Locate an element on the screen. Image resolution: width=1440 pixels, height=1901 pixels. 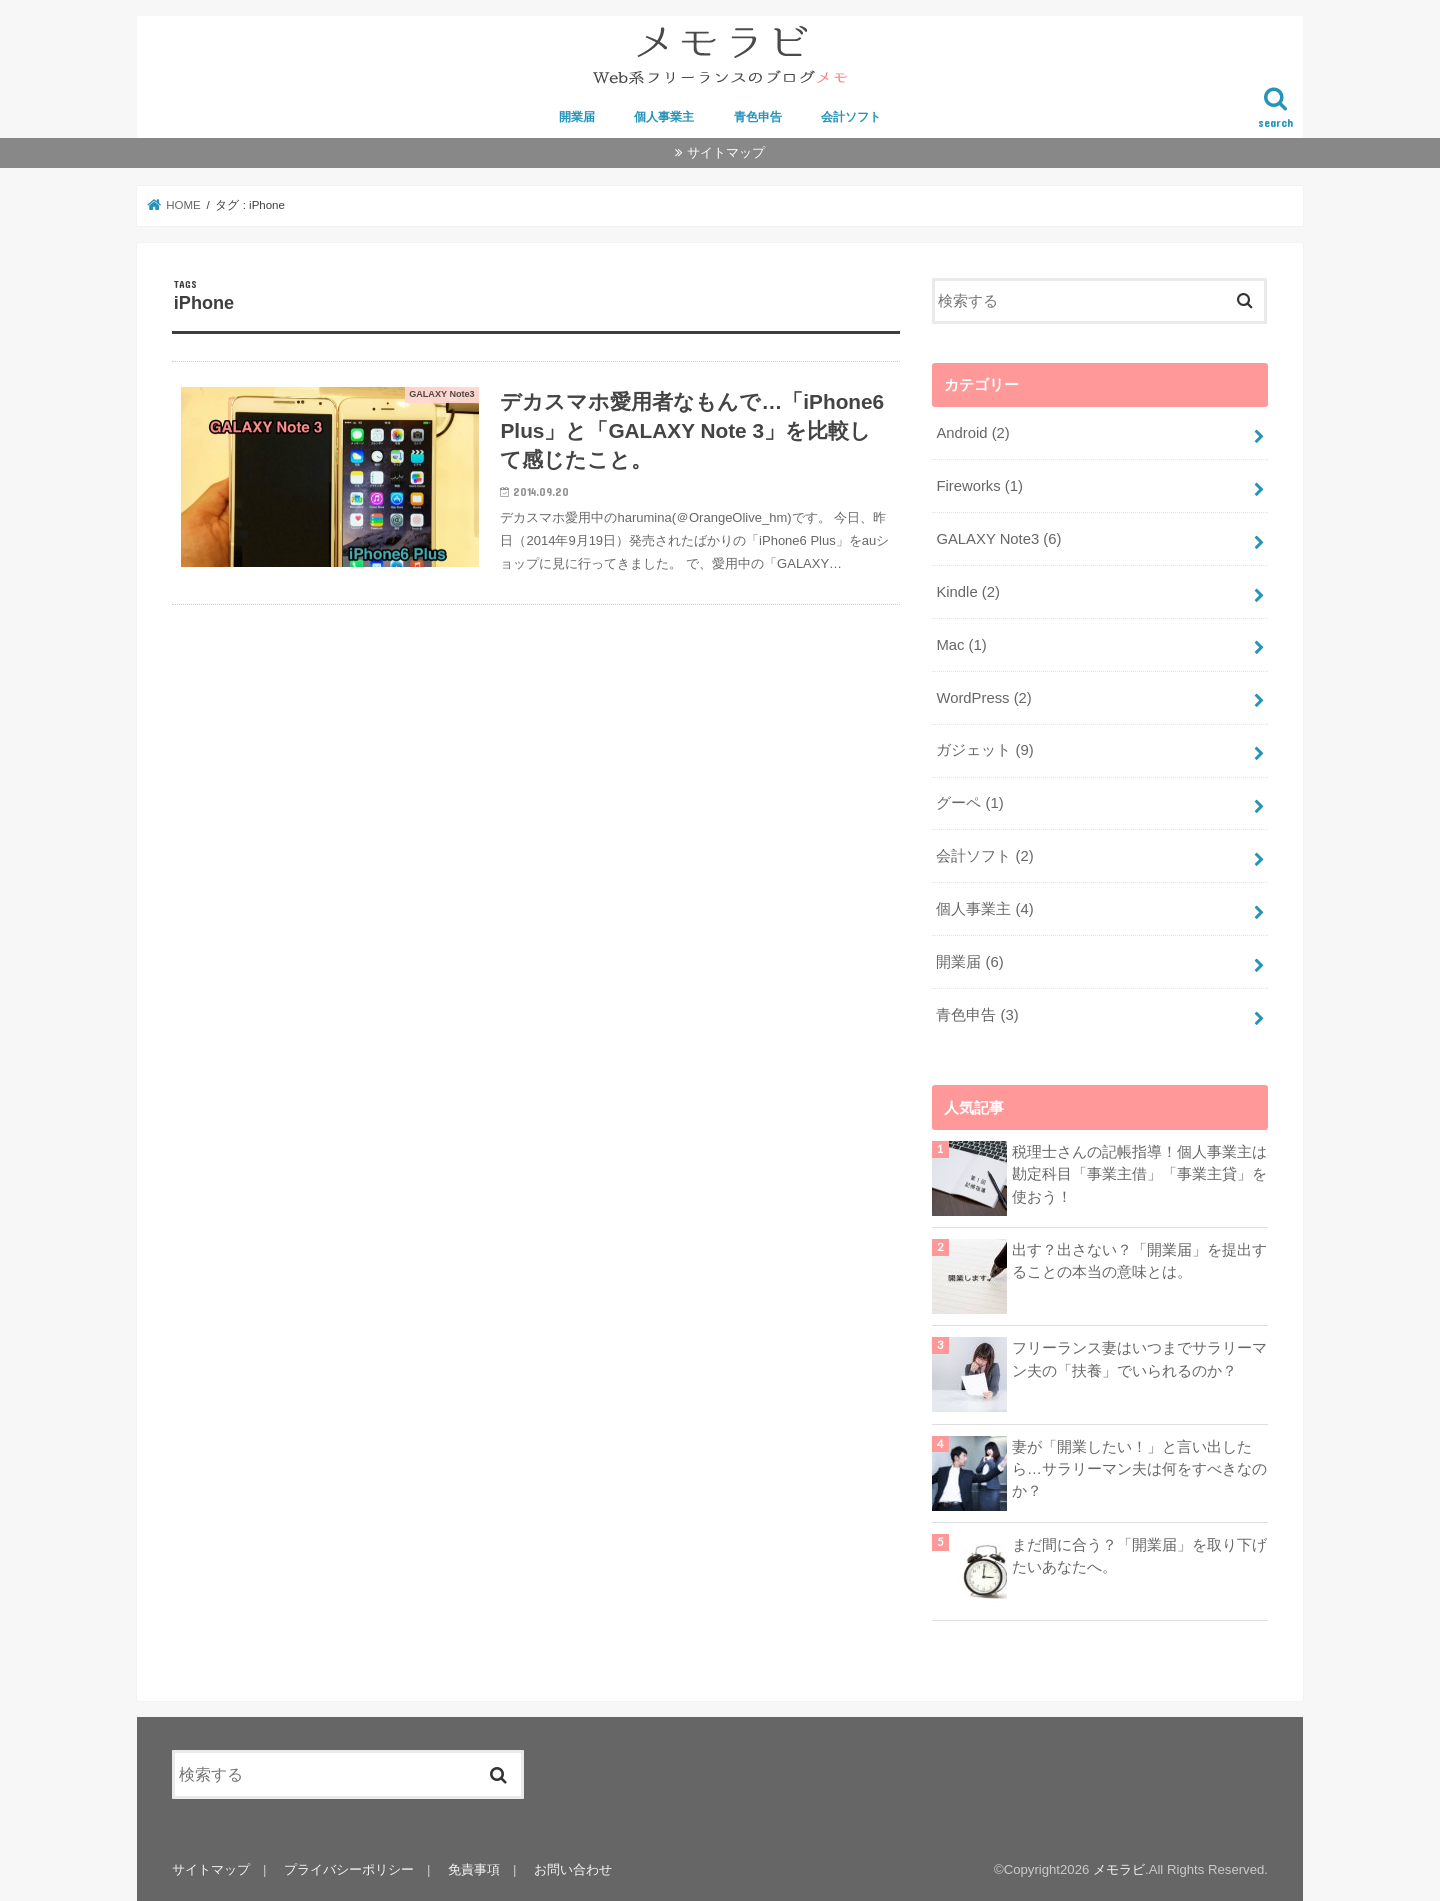
メモラビ is located at coordinates (1119, 1869).